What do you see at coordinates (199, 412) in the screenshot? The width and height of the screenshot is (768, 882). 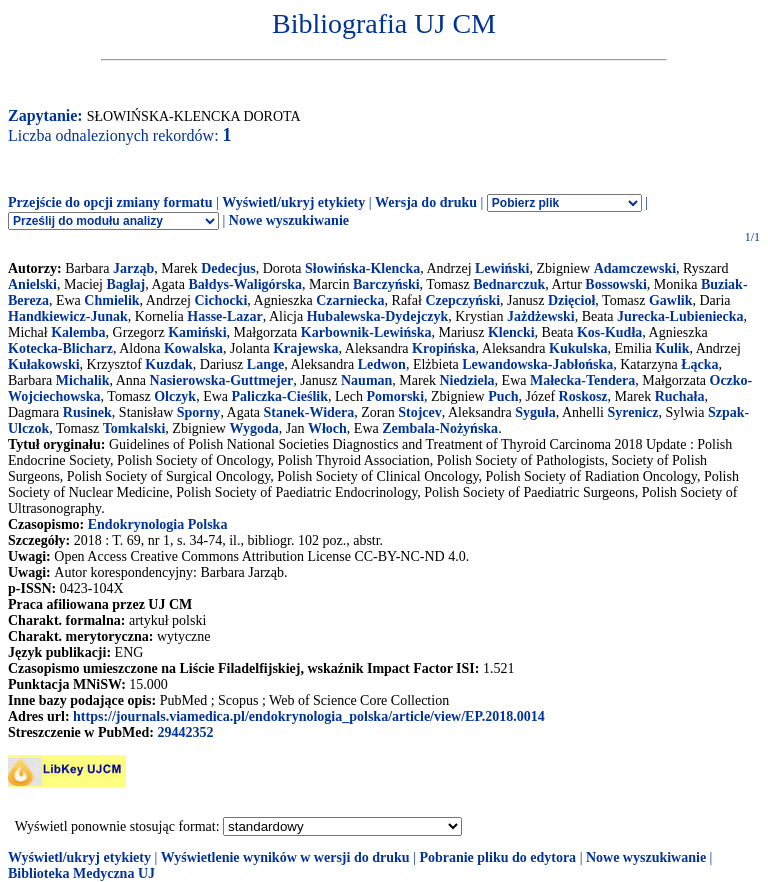 I see `Sporny` at bounding box center [199, 412].